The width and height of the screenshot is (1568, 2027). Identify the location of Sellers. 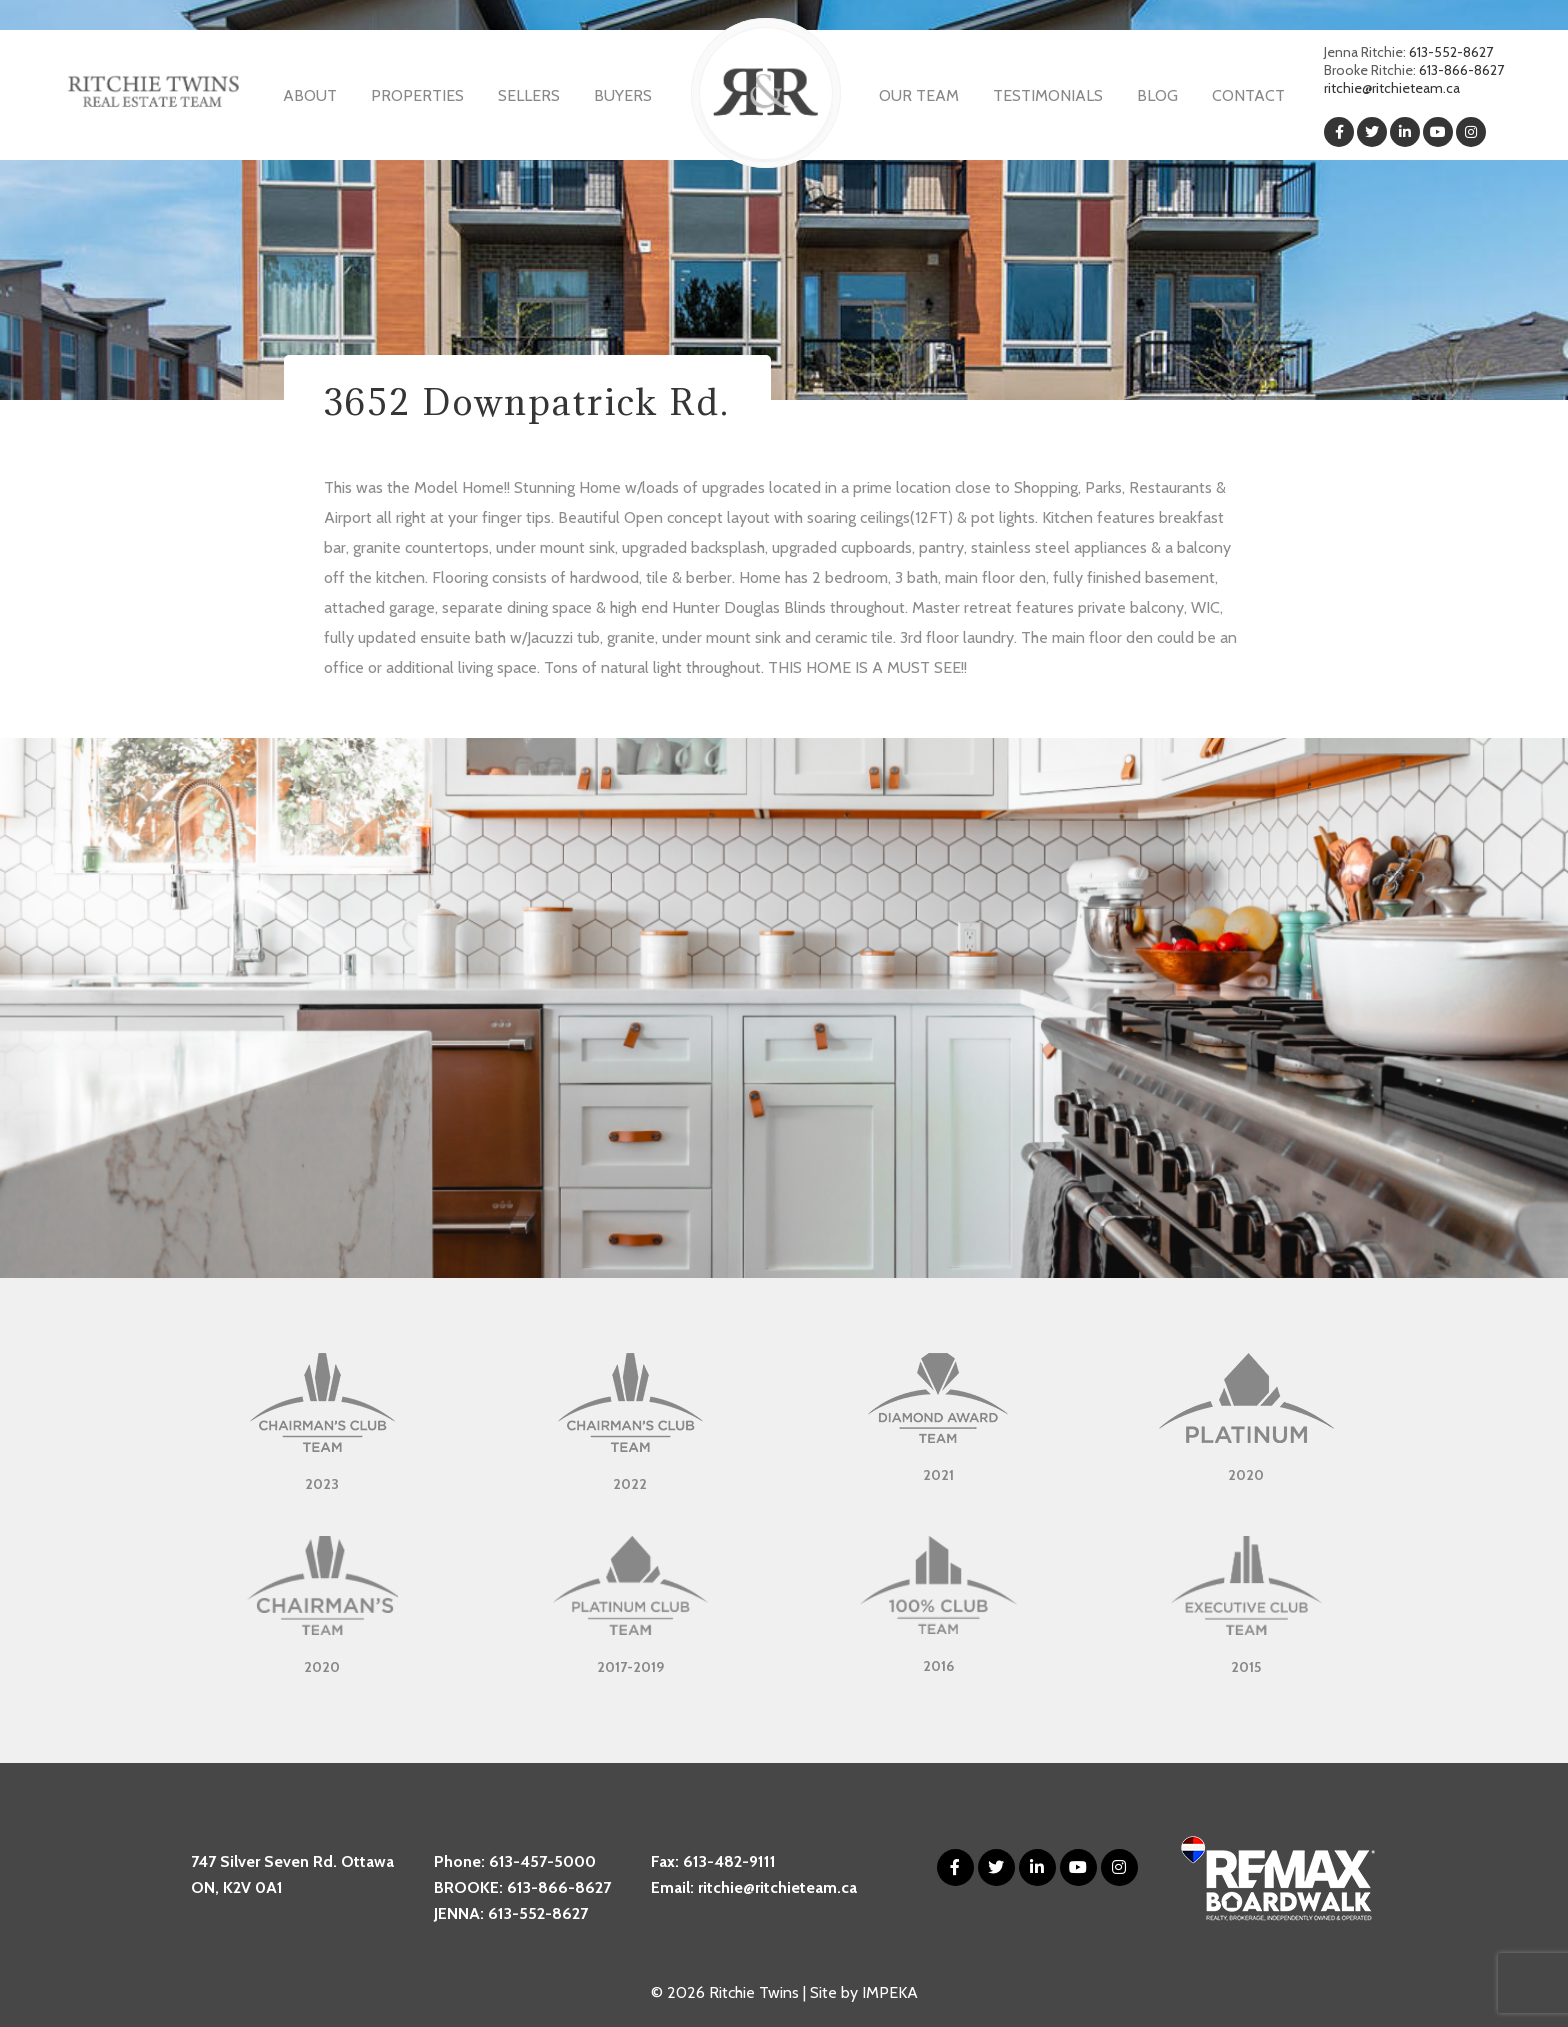
(529, 95).